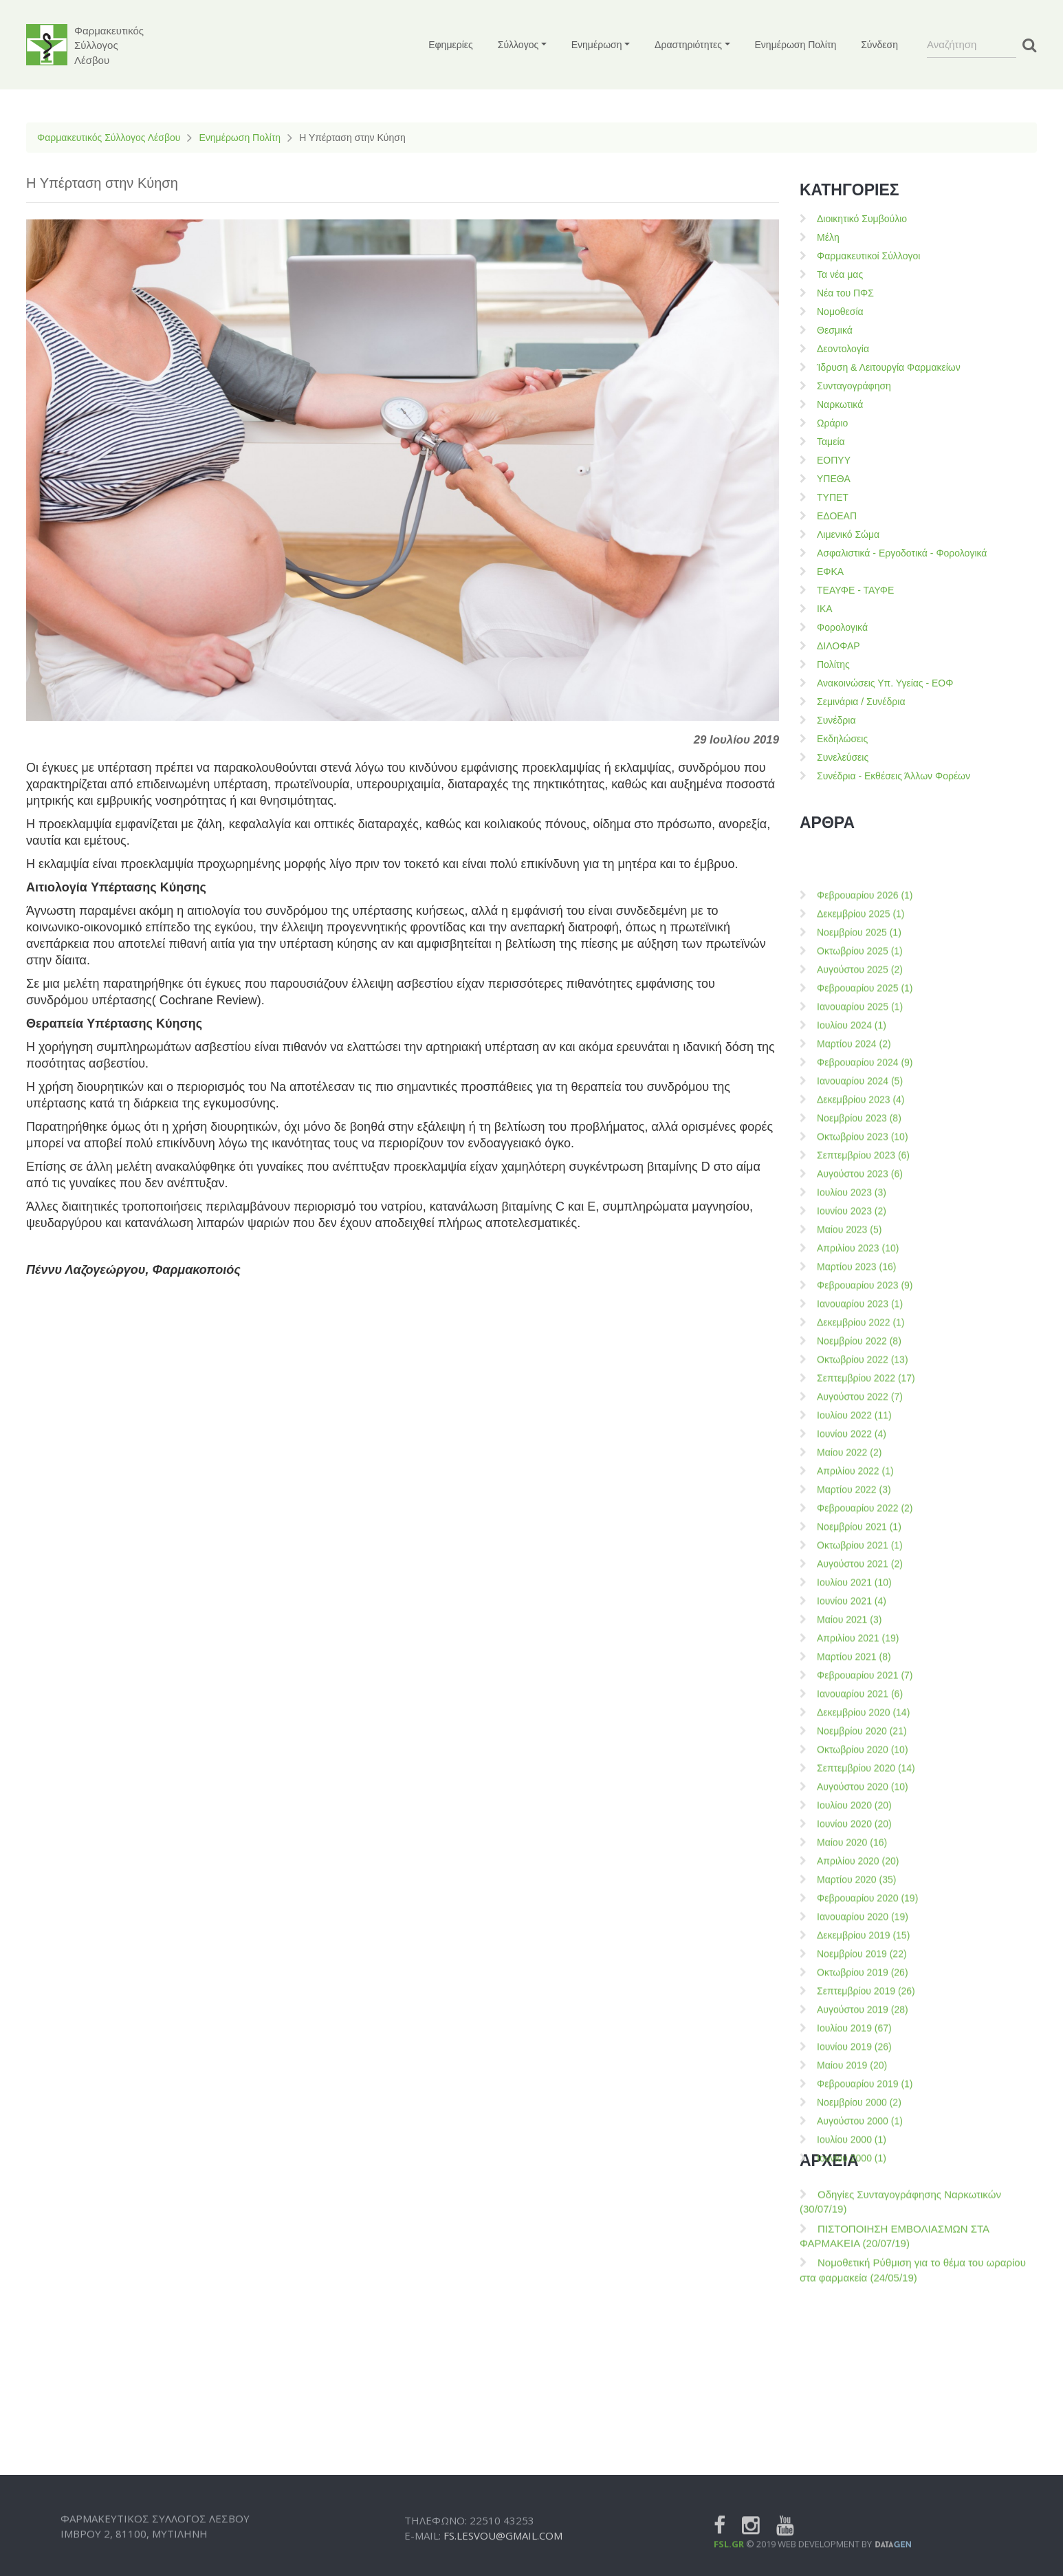 The height and width of the screenshot is (2576, 1063). What do you see at coordinates (885, 683) in the screenshot?
I see `Ανακοινώσεις Υπ. Υγείας - ΕΟΦ` at bounding box center [885, 683].